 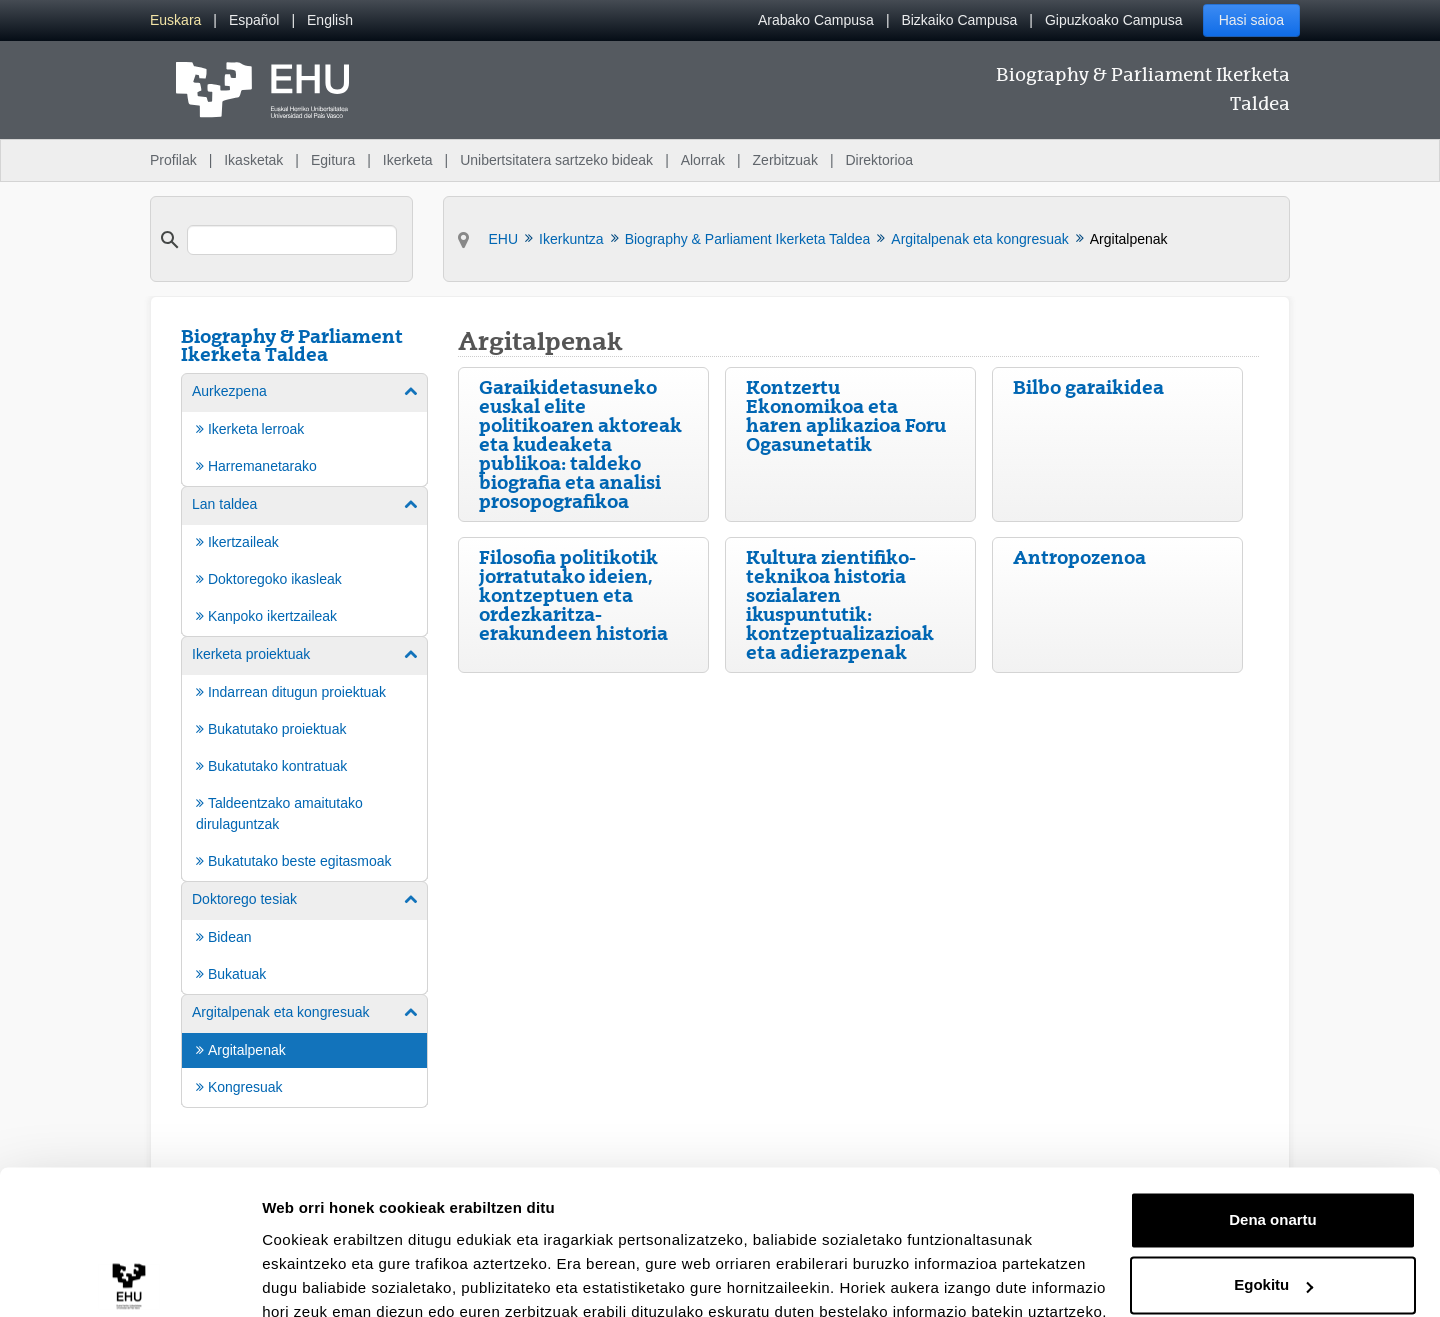 What do you see at coordinates (703, 160) in the screenshot?
I see `Alorrak [menuitem]` at bounding box center [703, 160].